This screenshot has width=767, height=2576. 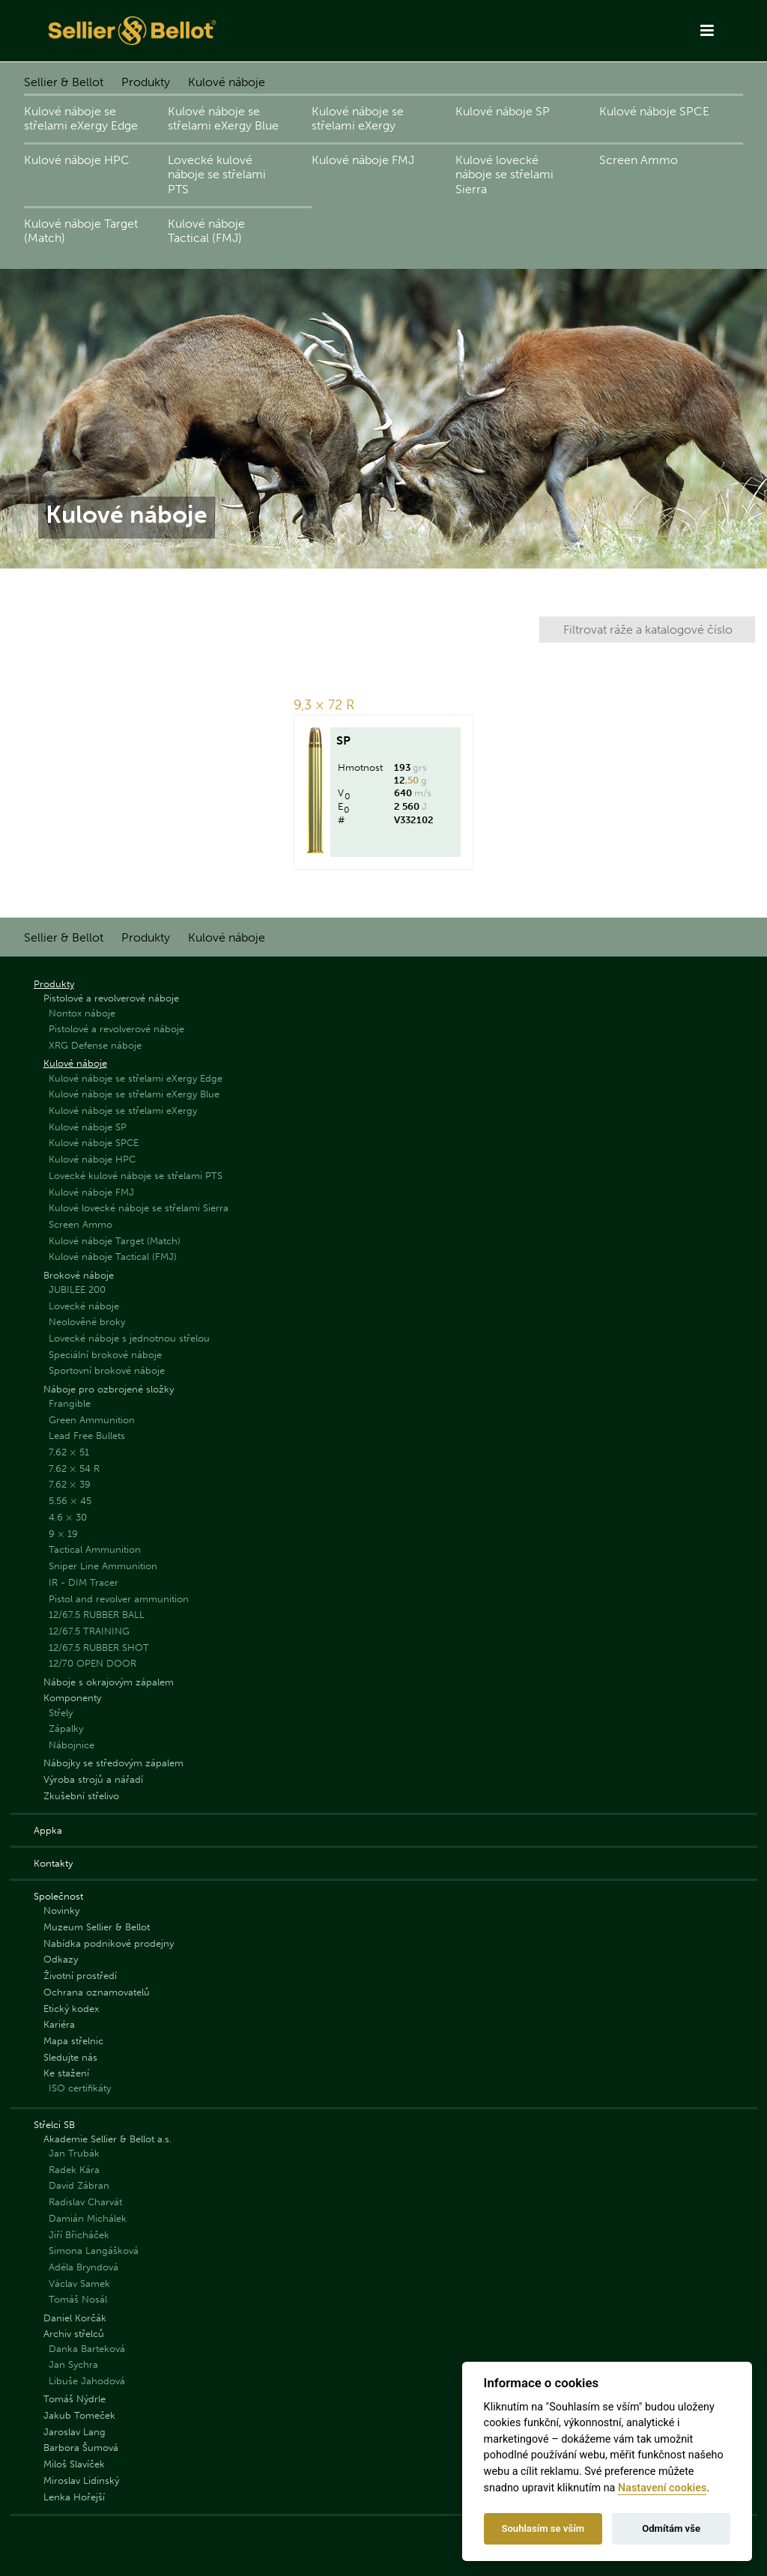 I want to click on Brokové náboje, so click(x=78, y=1275).